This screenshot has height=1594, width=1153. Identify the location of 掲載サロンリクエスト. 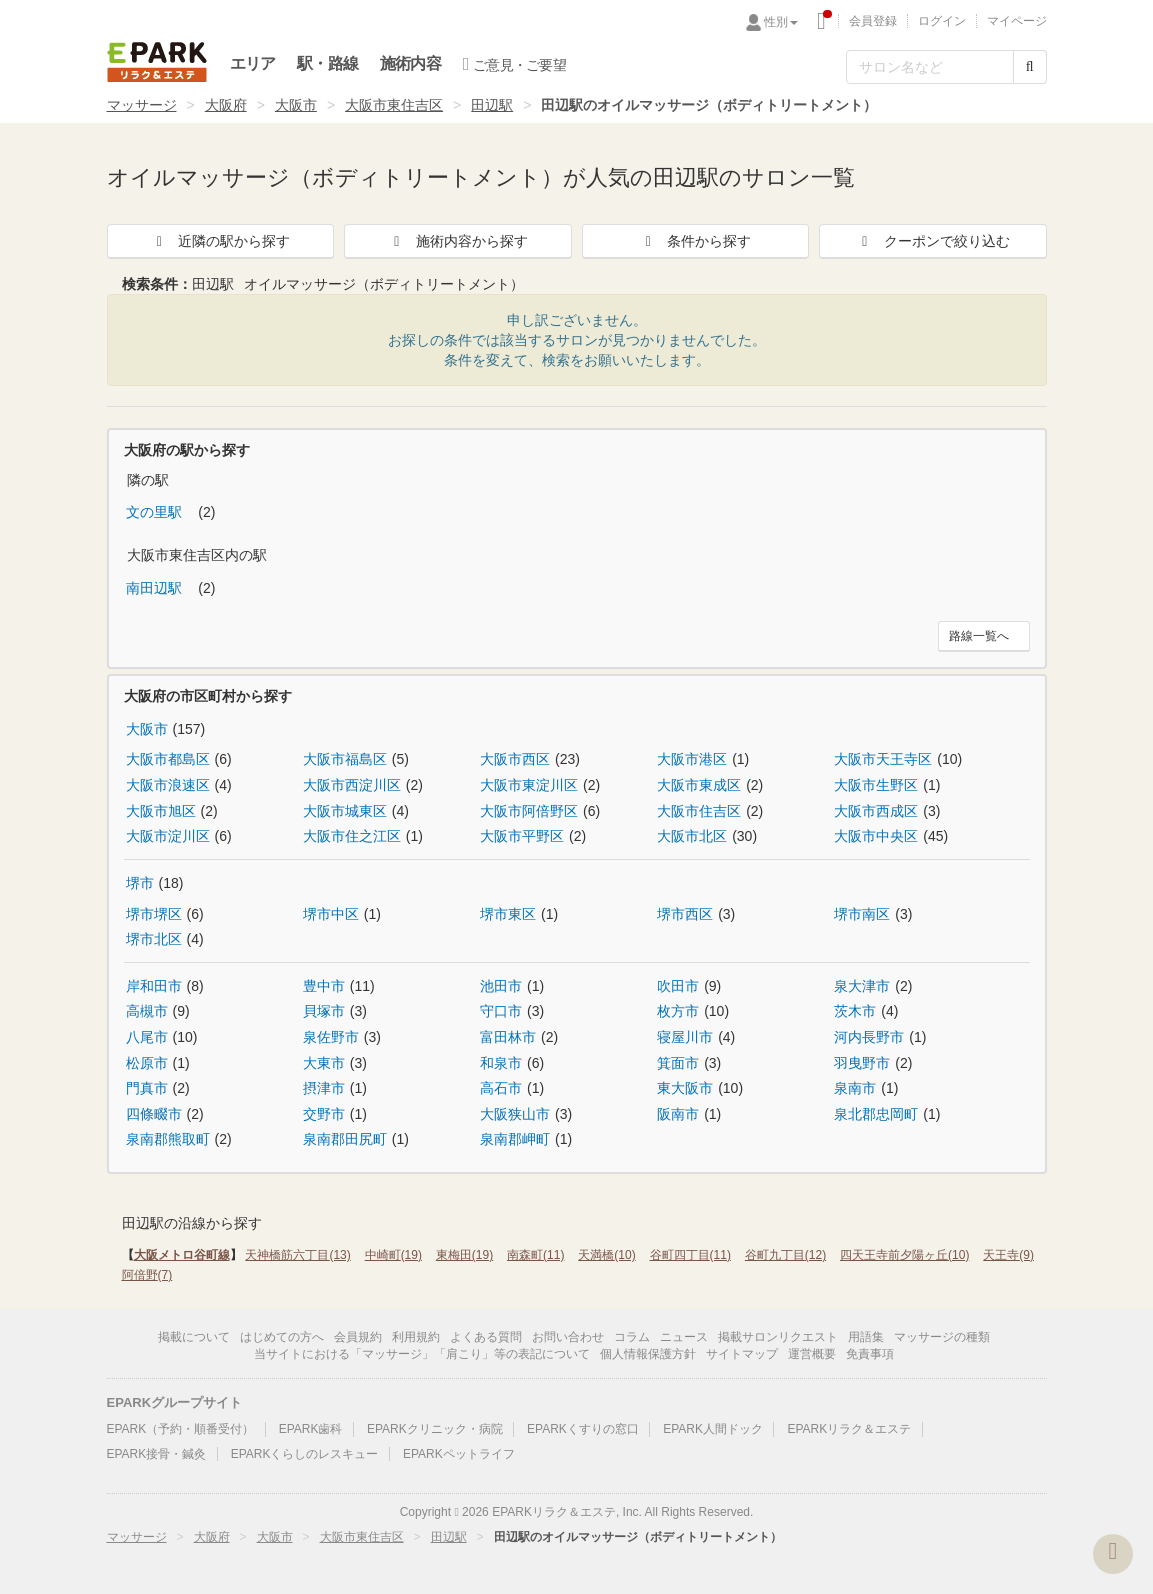
(778, 1337).